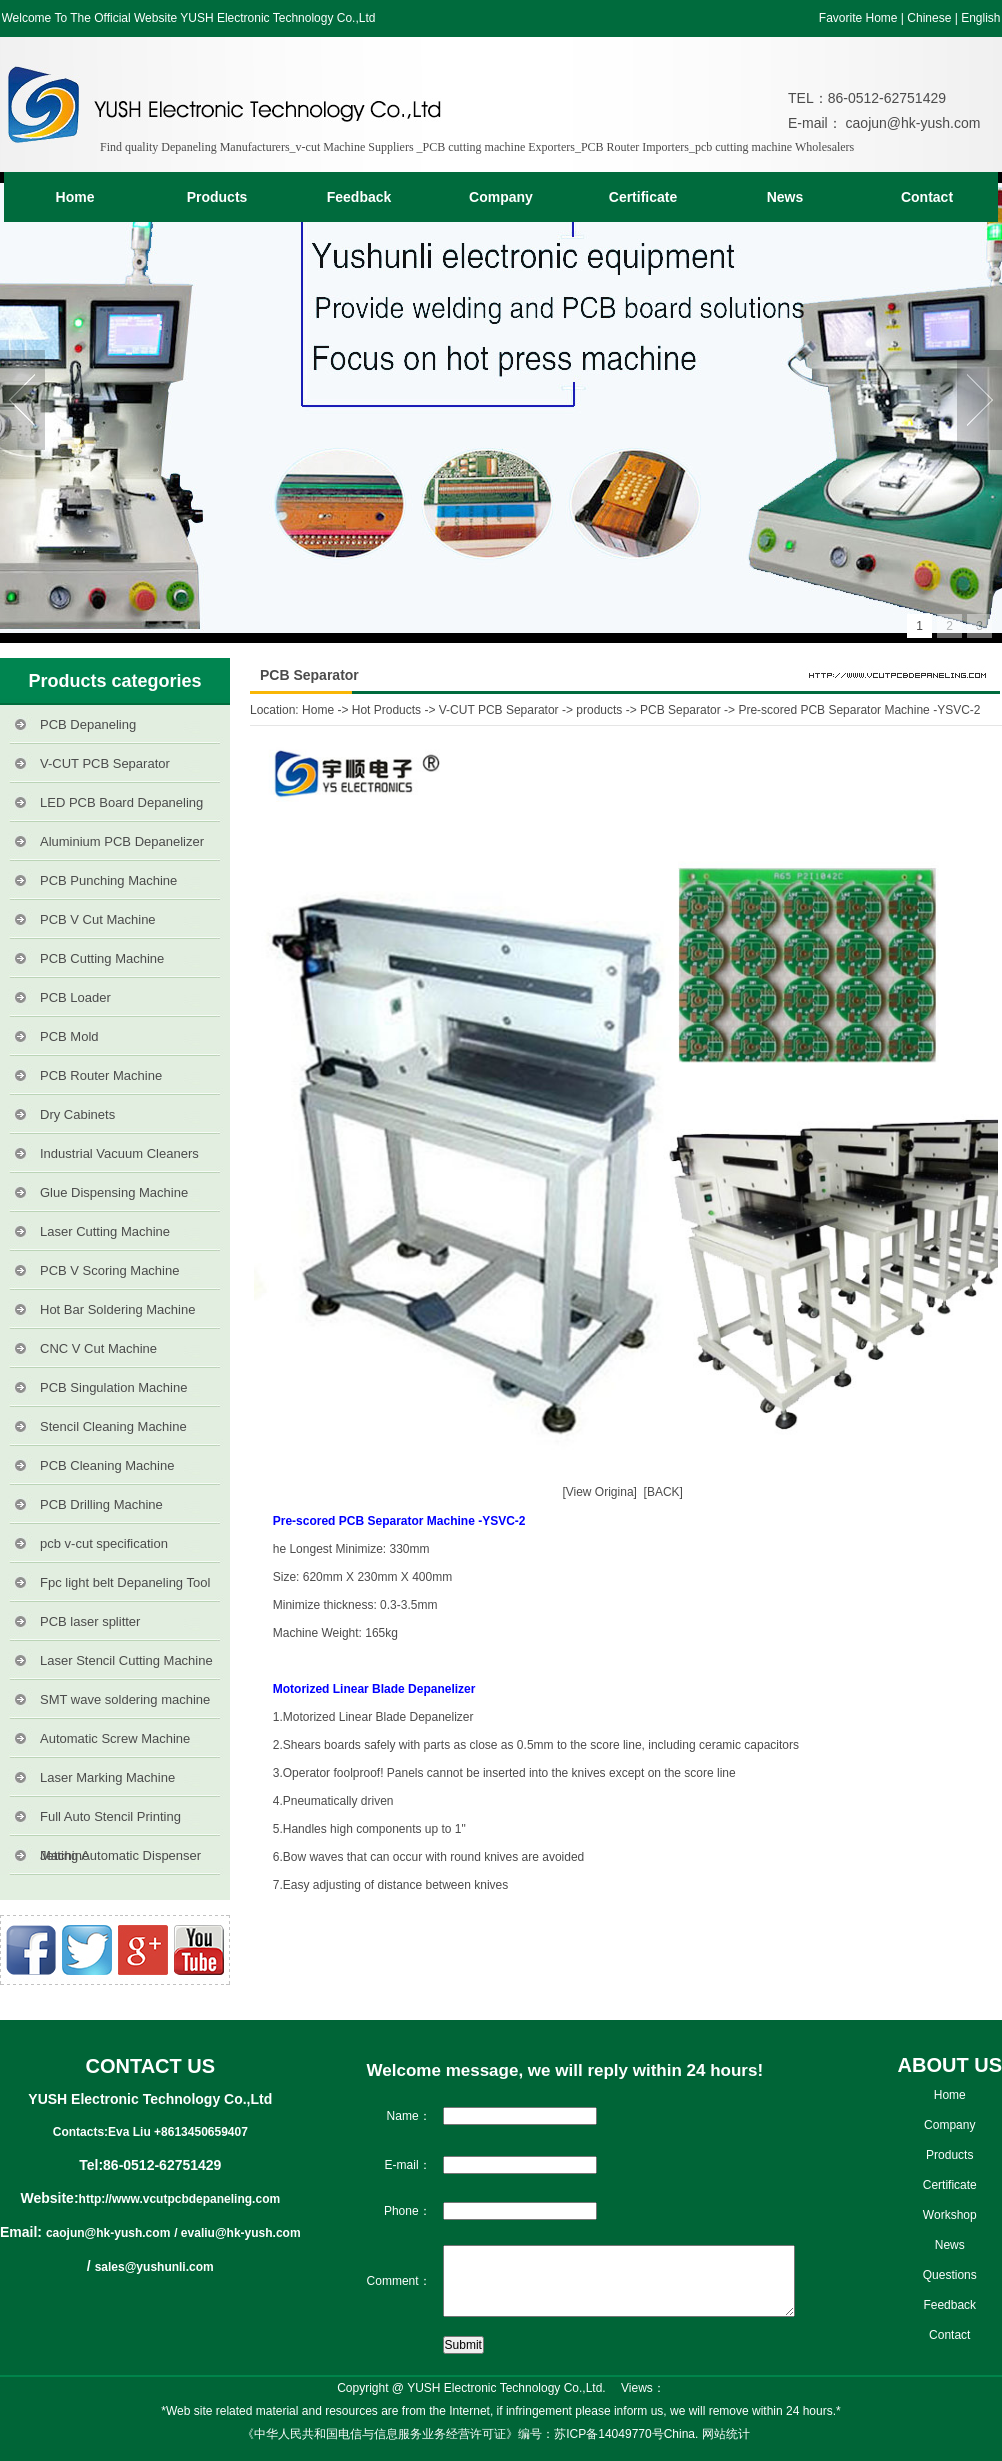  What do you see at coordinates (120, 1855) in the screenshot?
I see `Jetting Automatic Dispenser` at bounding box center [120, 1855].